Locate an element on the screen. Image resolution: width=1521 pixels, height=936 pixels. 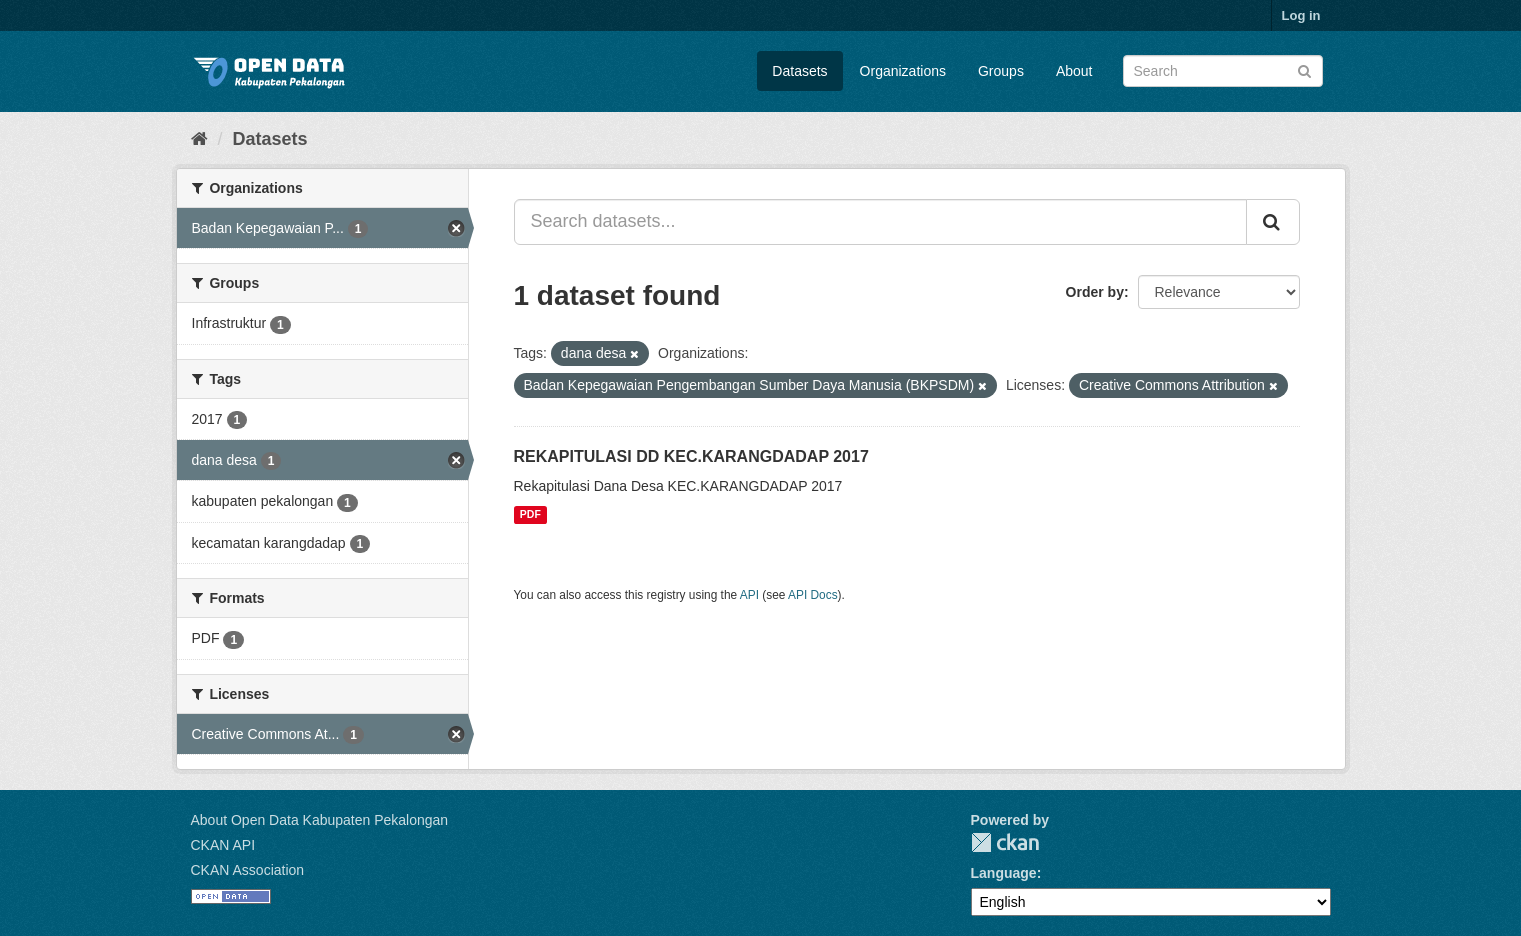
CKAN Association is located at coordinates (248, 870).